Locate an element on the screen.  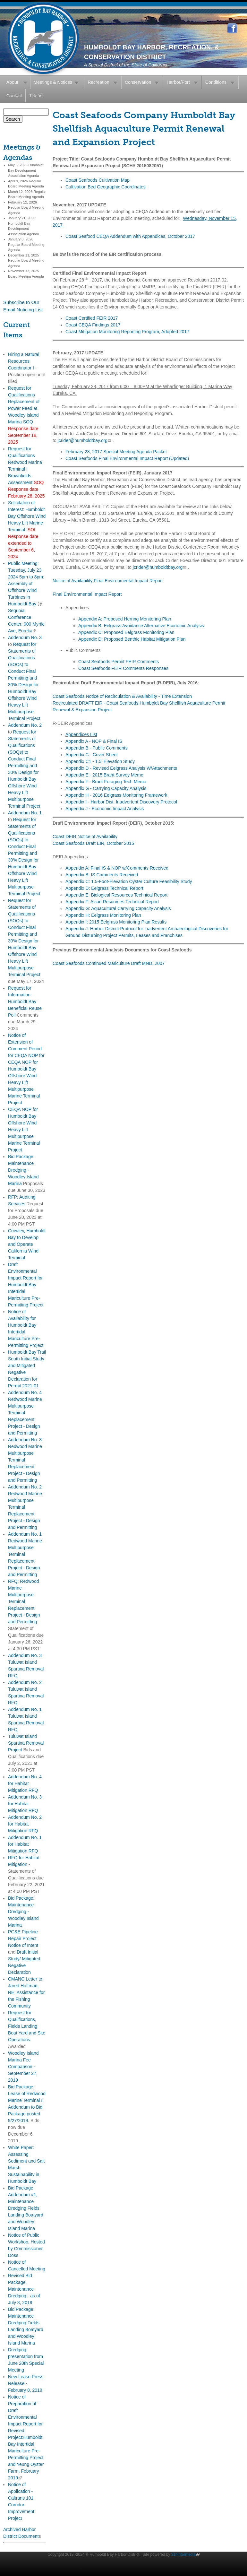
Coast Certified FEIR 2017 is located at coordinates (91, 318).